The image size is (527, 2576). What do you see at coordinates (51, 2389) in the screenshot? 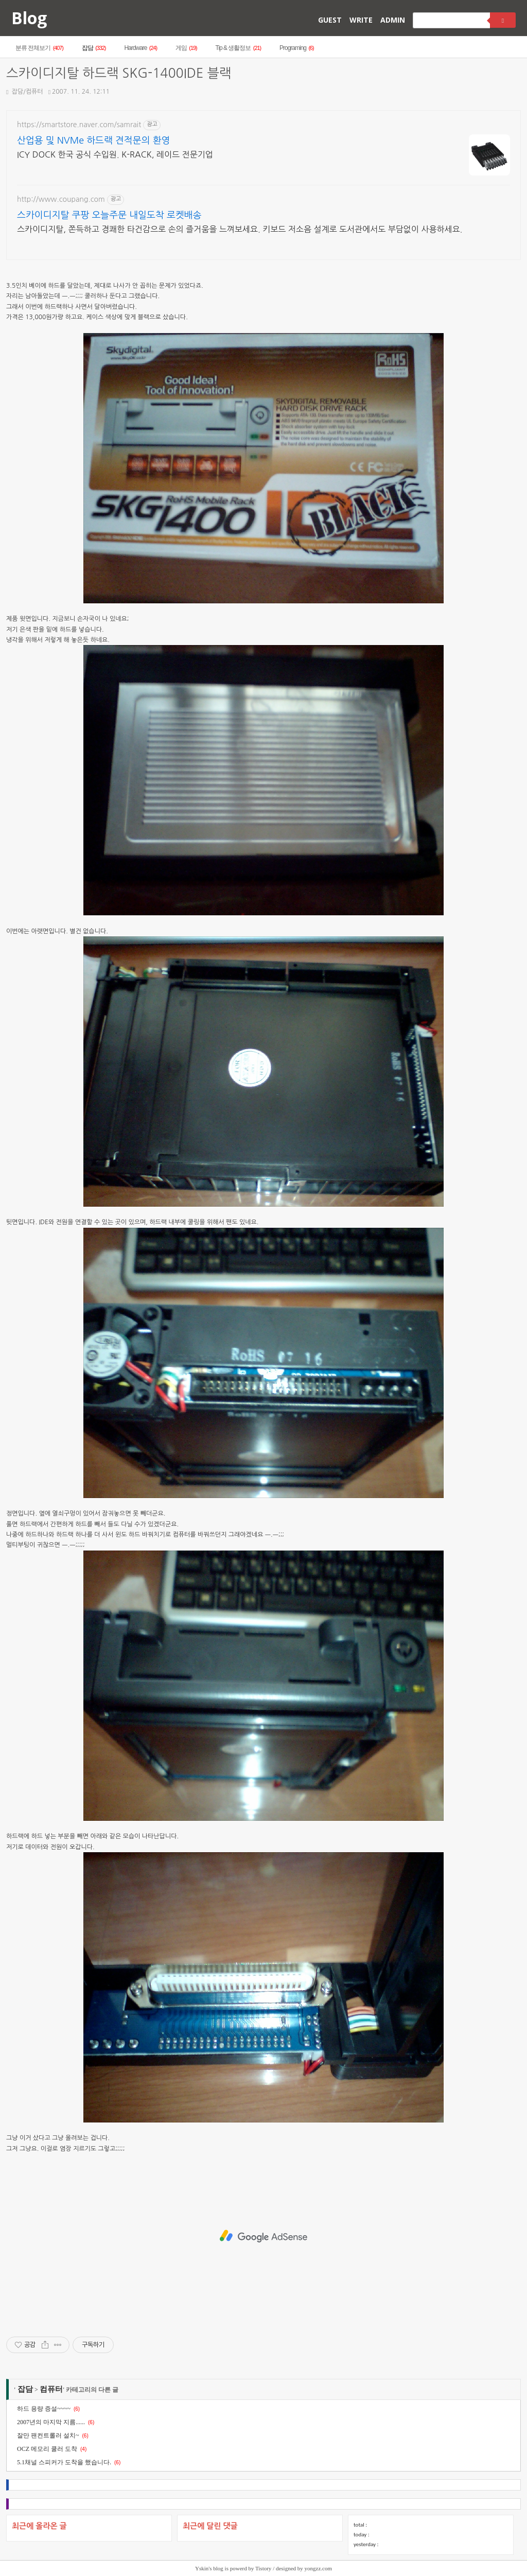
I see `컴퓨터` at bounding box center [51, 2389].